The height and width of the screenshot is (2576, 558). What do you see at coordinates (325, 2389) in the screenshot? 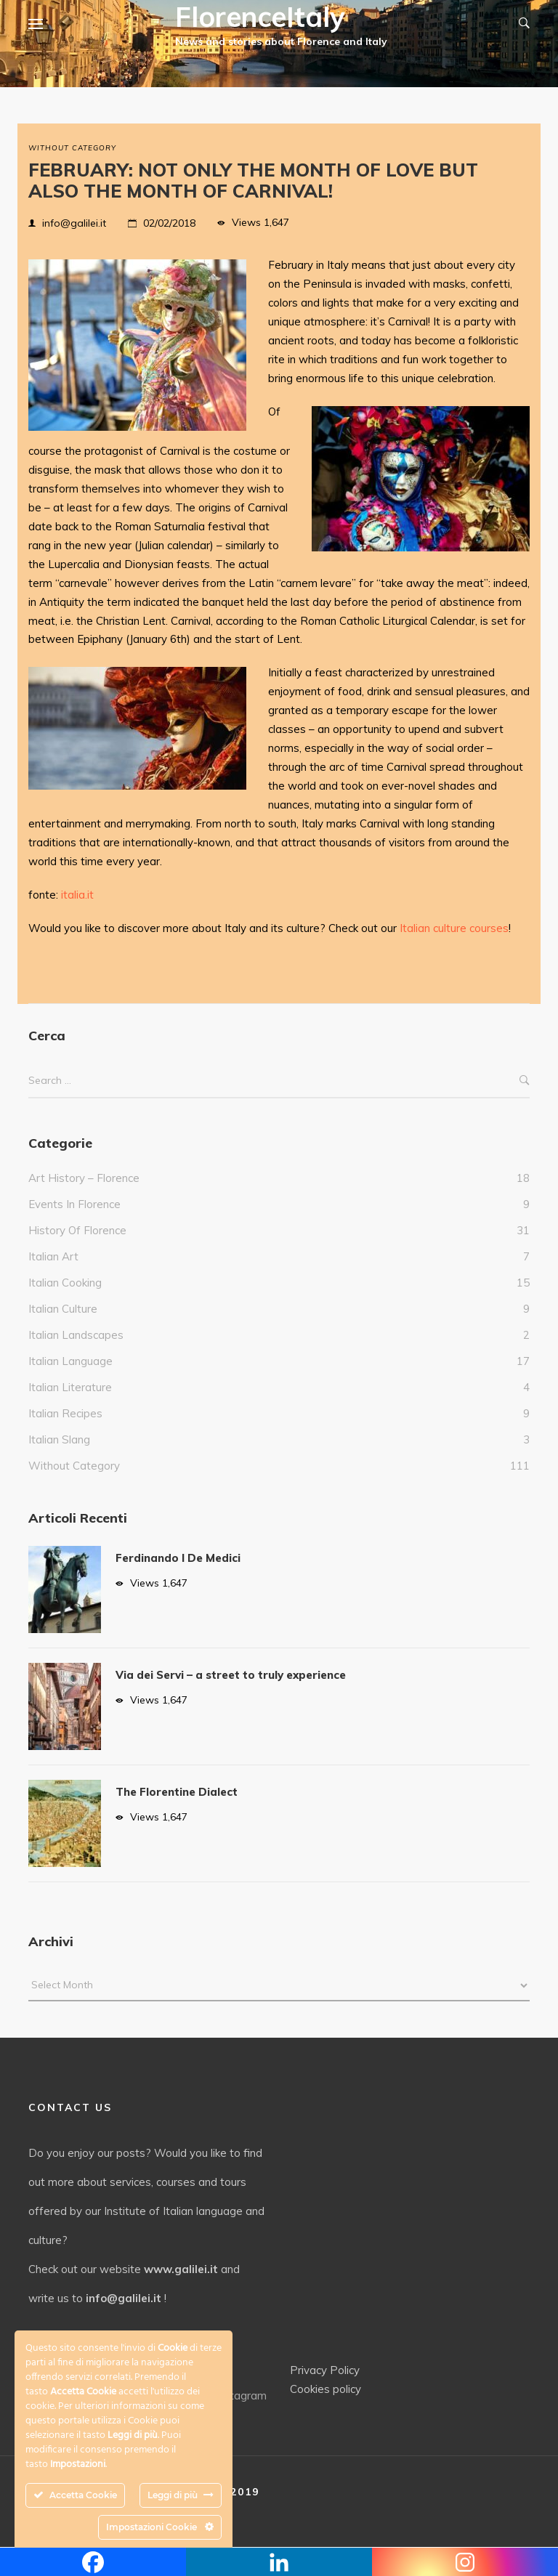
I see `Cookies policy` at bounding box center [325, 2389].